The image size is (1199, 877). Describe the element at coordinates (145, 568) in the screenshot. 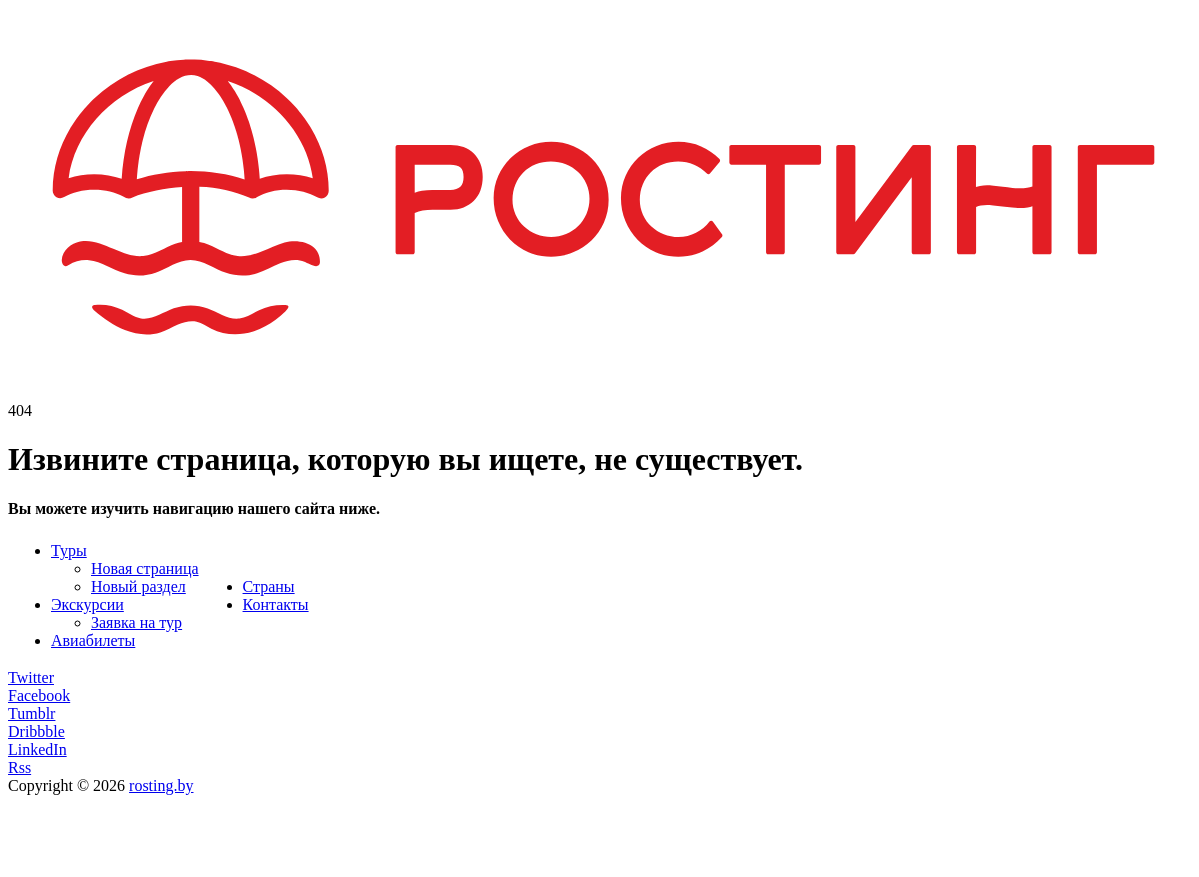

I see `Новая страница` at that location.